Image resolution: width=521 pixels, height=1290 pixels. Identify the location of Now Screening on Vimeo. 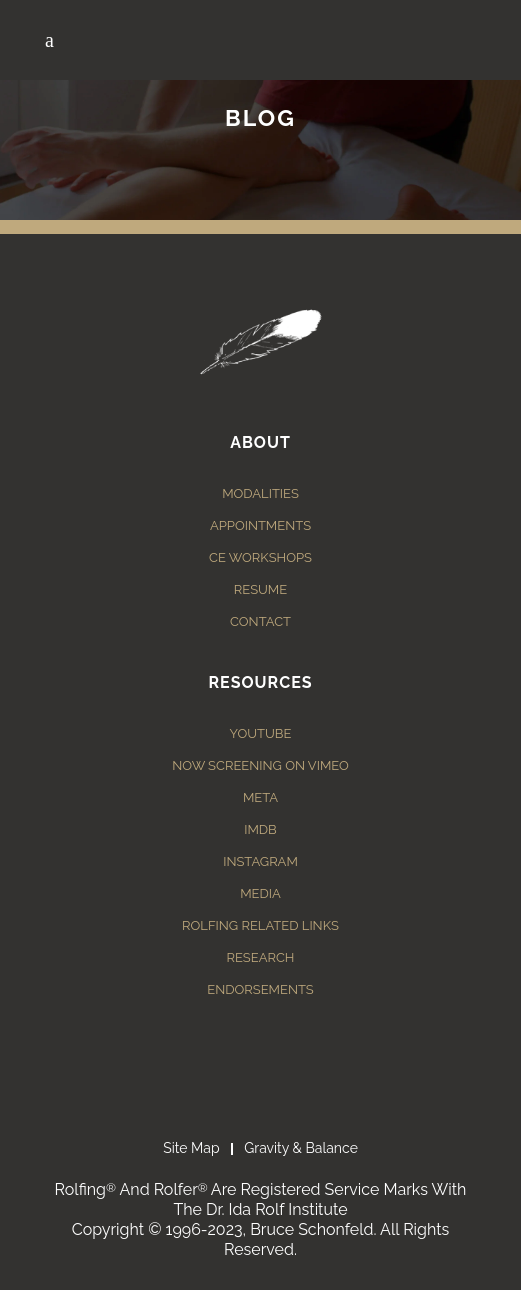
(260, 765).